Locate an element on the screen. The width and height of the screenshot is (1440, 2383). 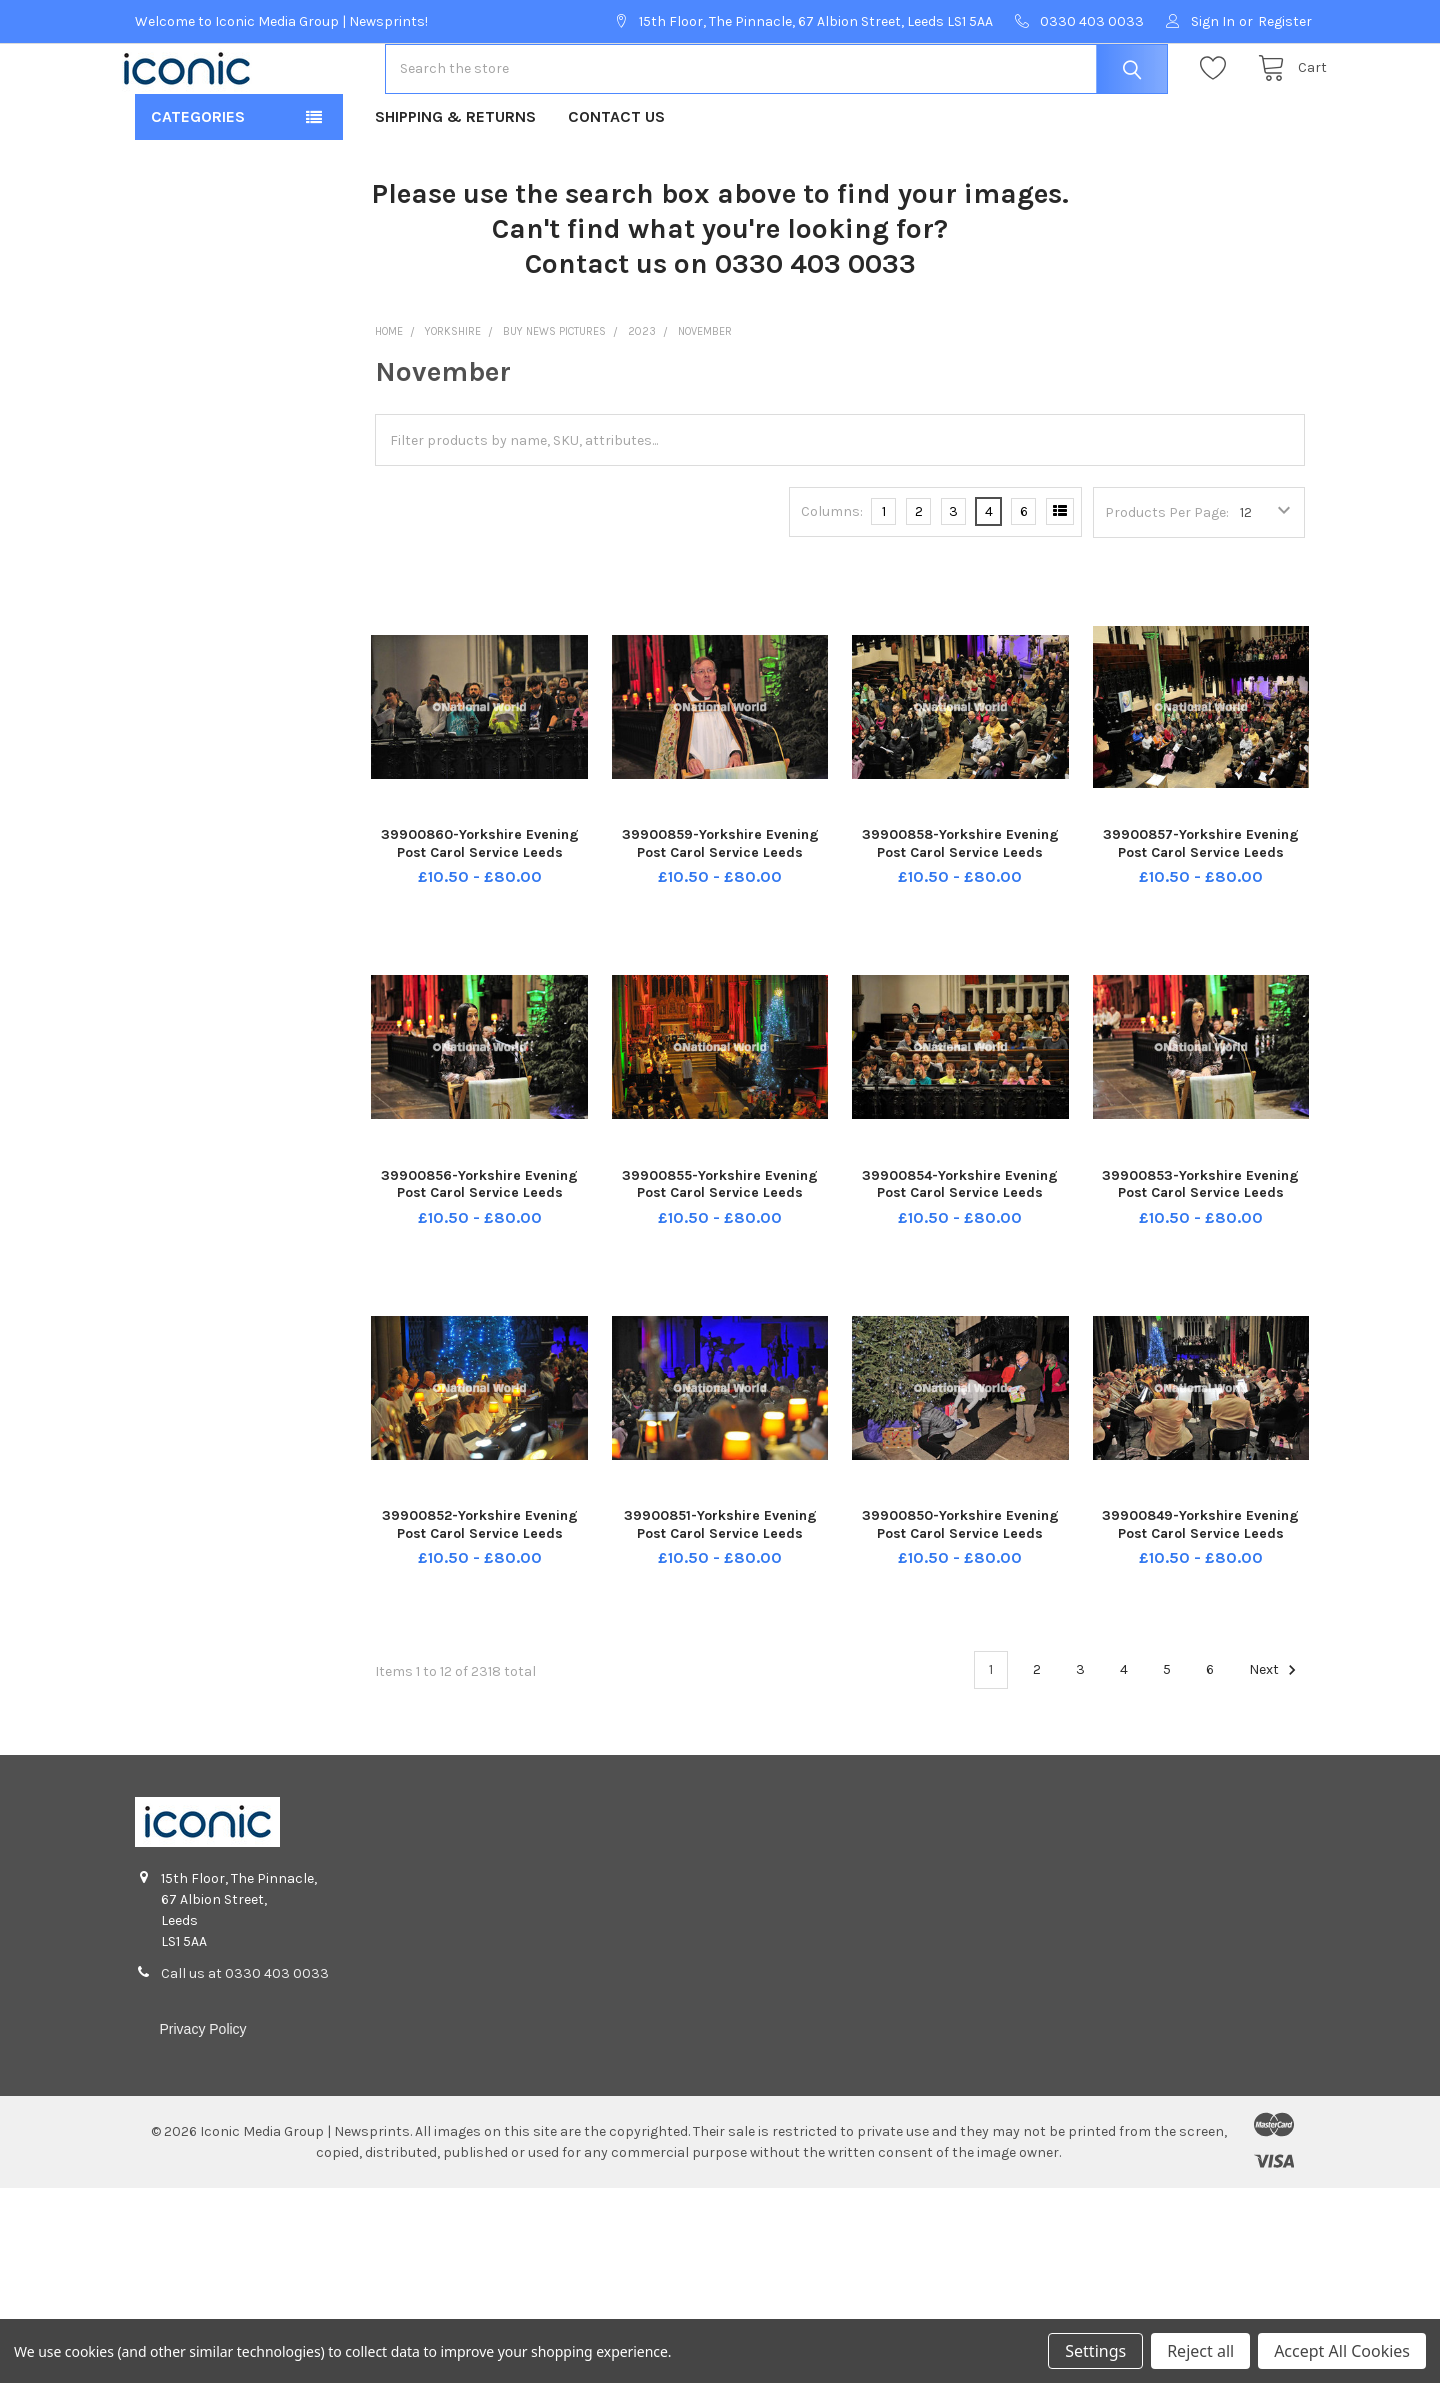
Accept All Cookies is located at coordinates (1342, 2351).